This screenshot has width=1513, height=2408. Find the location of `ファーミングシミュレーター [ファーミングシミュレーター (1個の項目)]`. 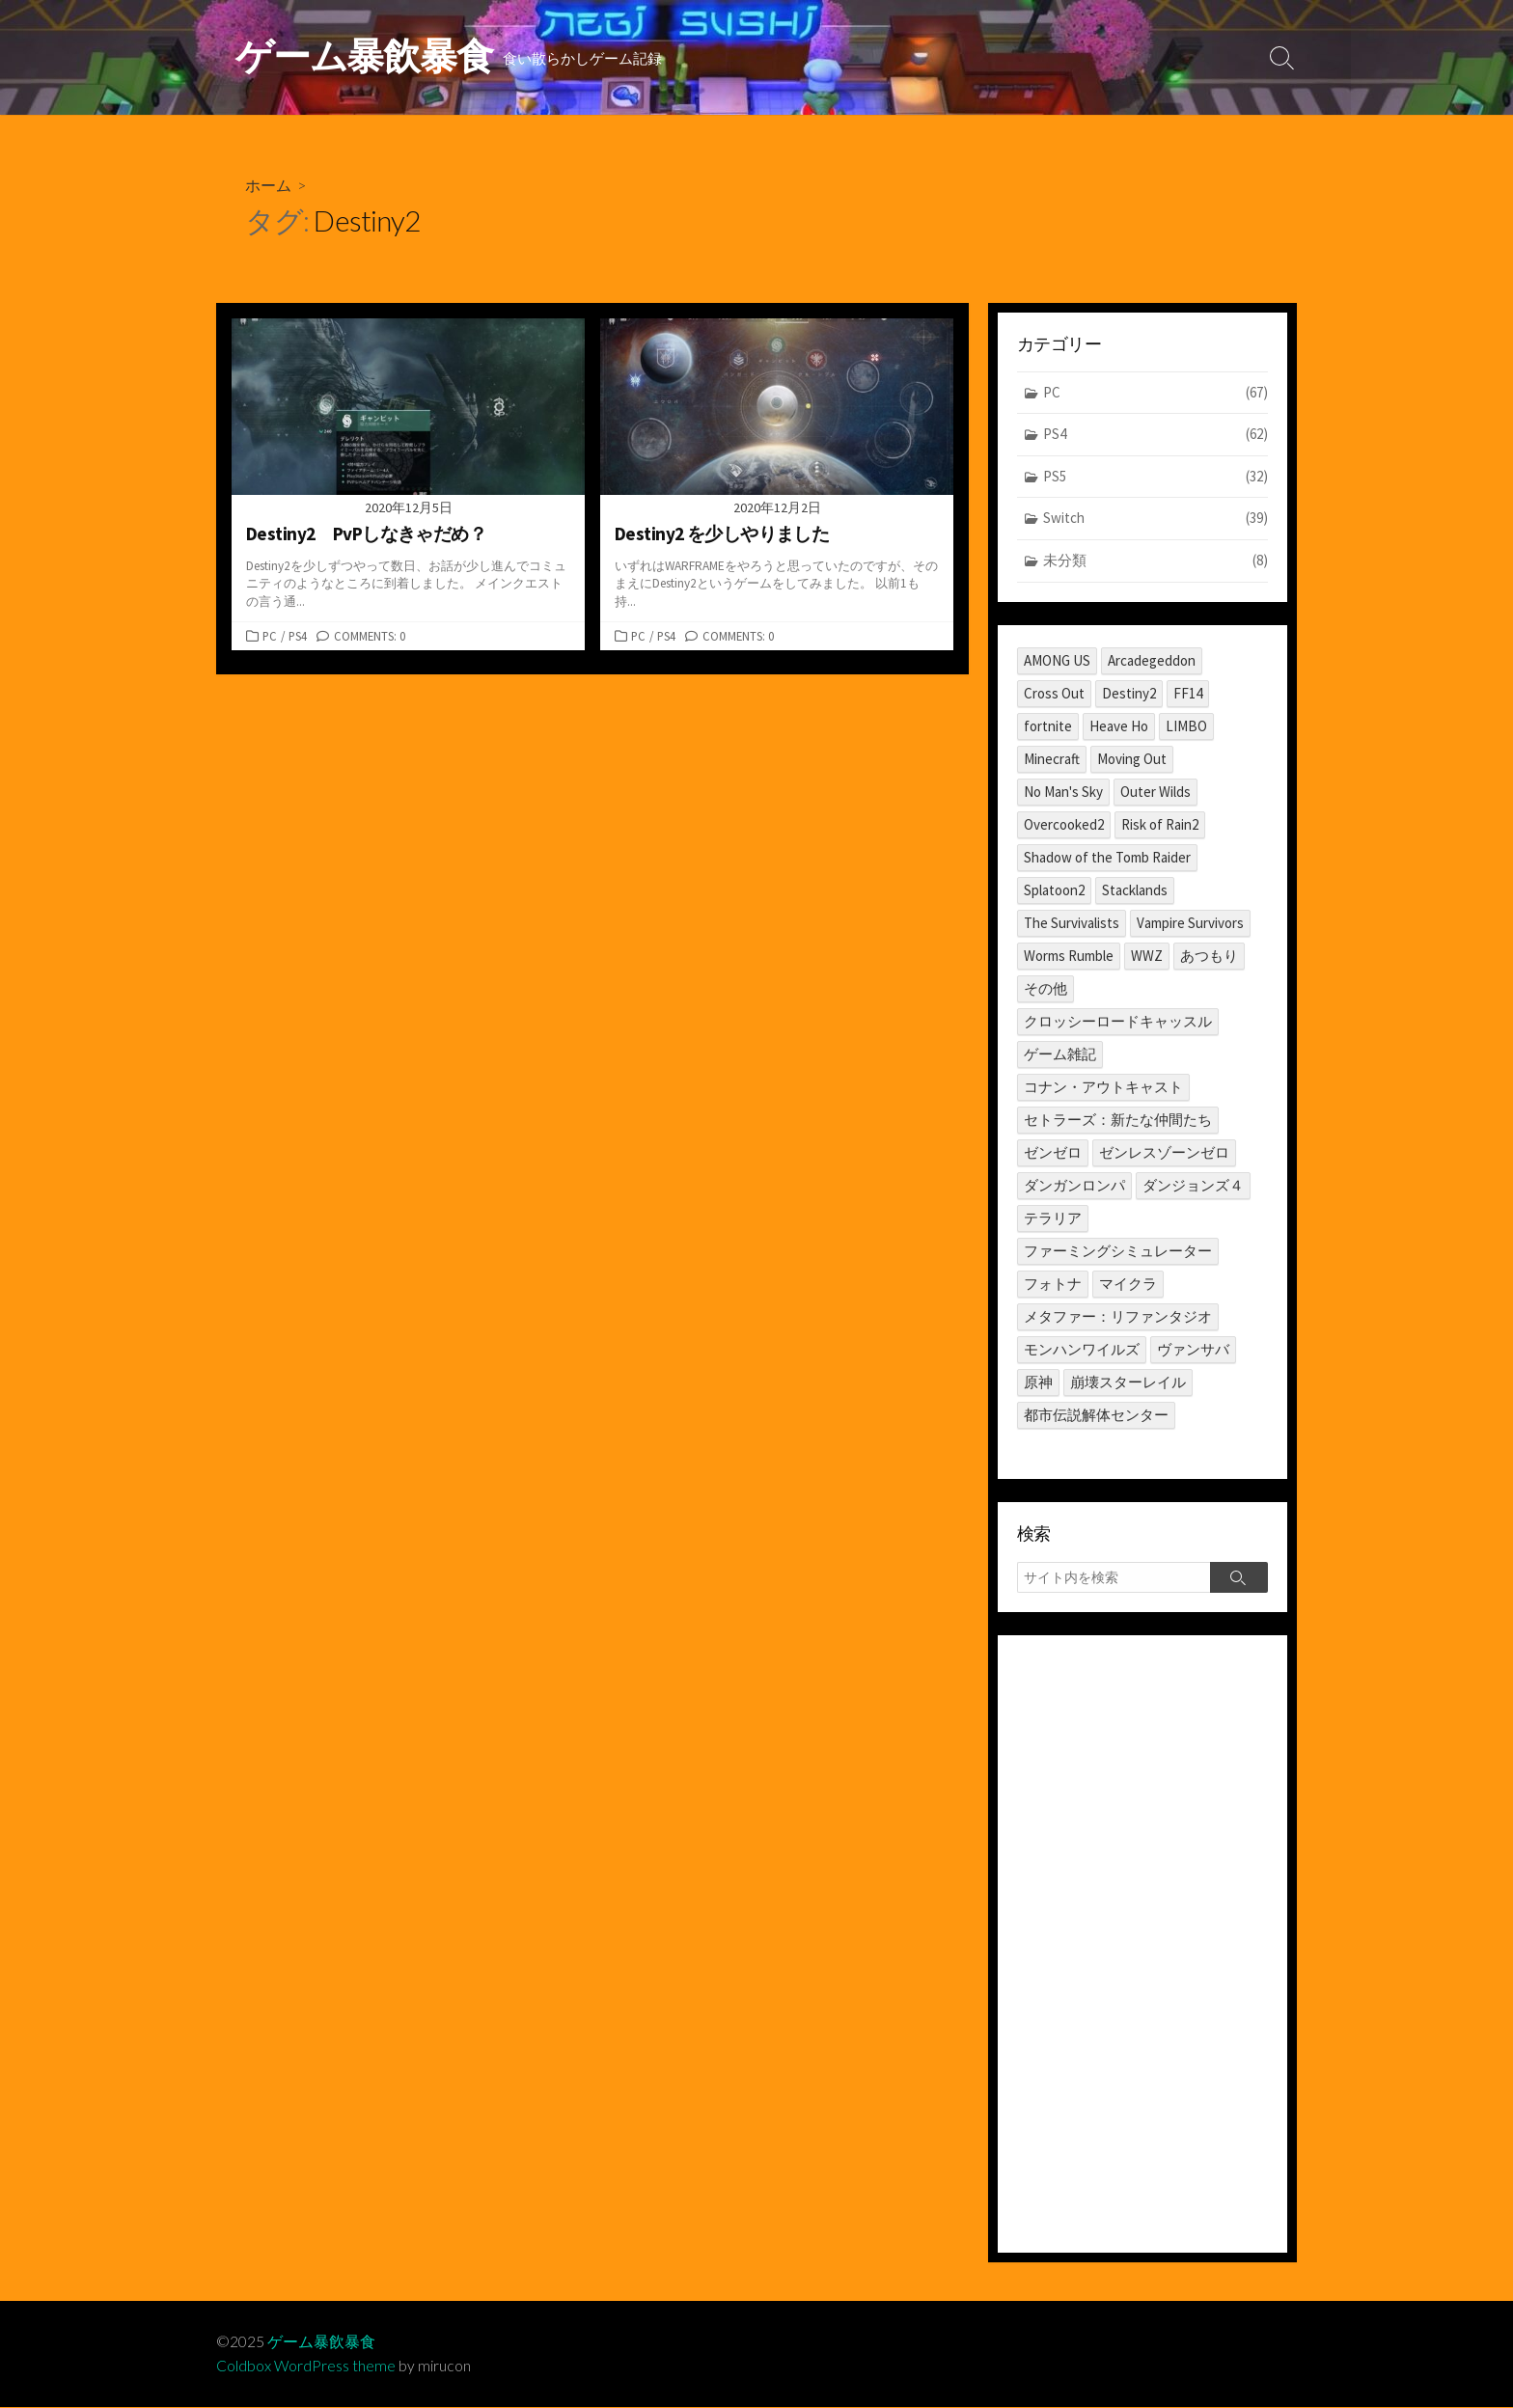

ファーミングシミュレーター [ファーミングシミュレーター (1個の項目)] is located at coordinates (1118, 1251).